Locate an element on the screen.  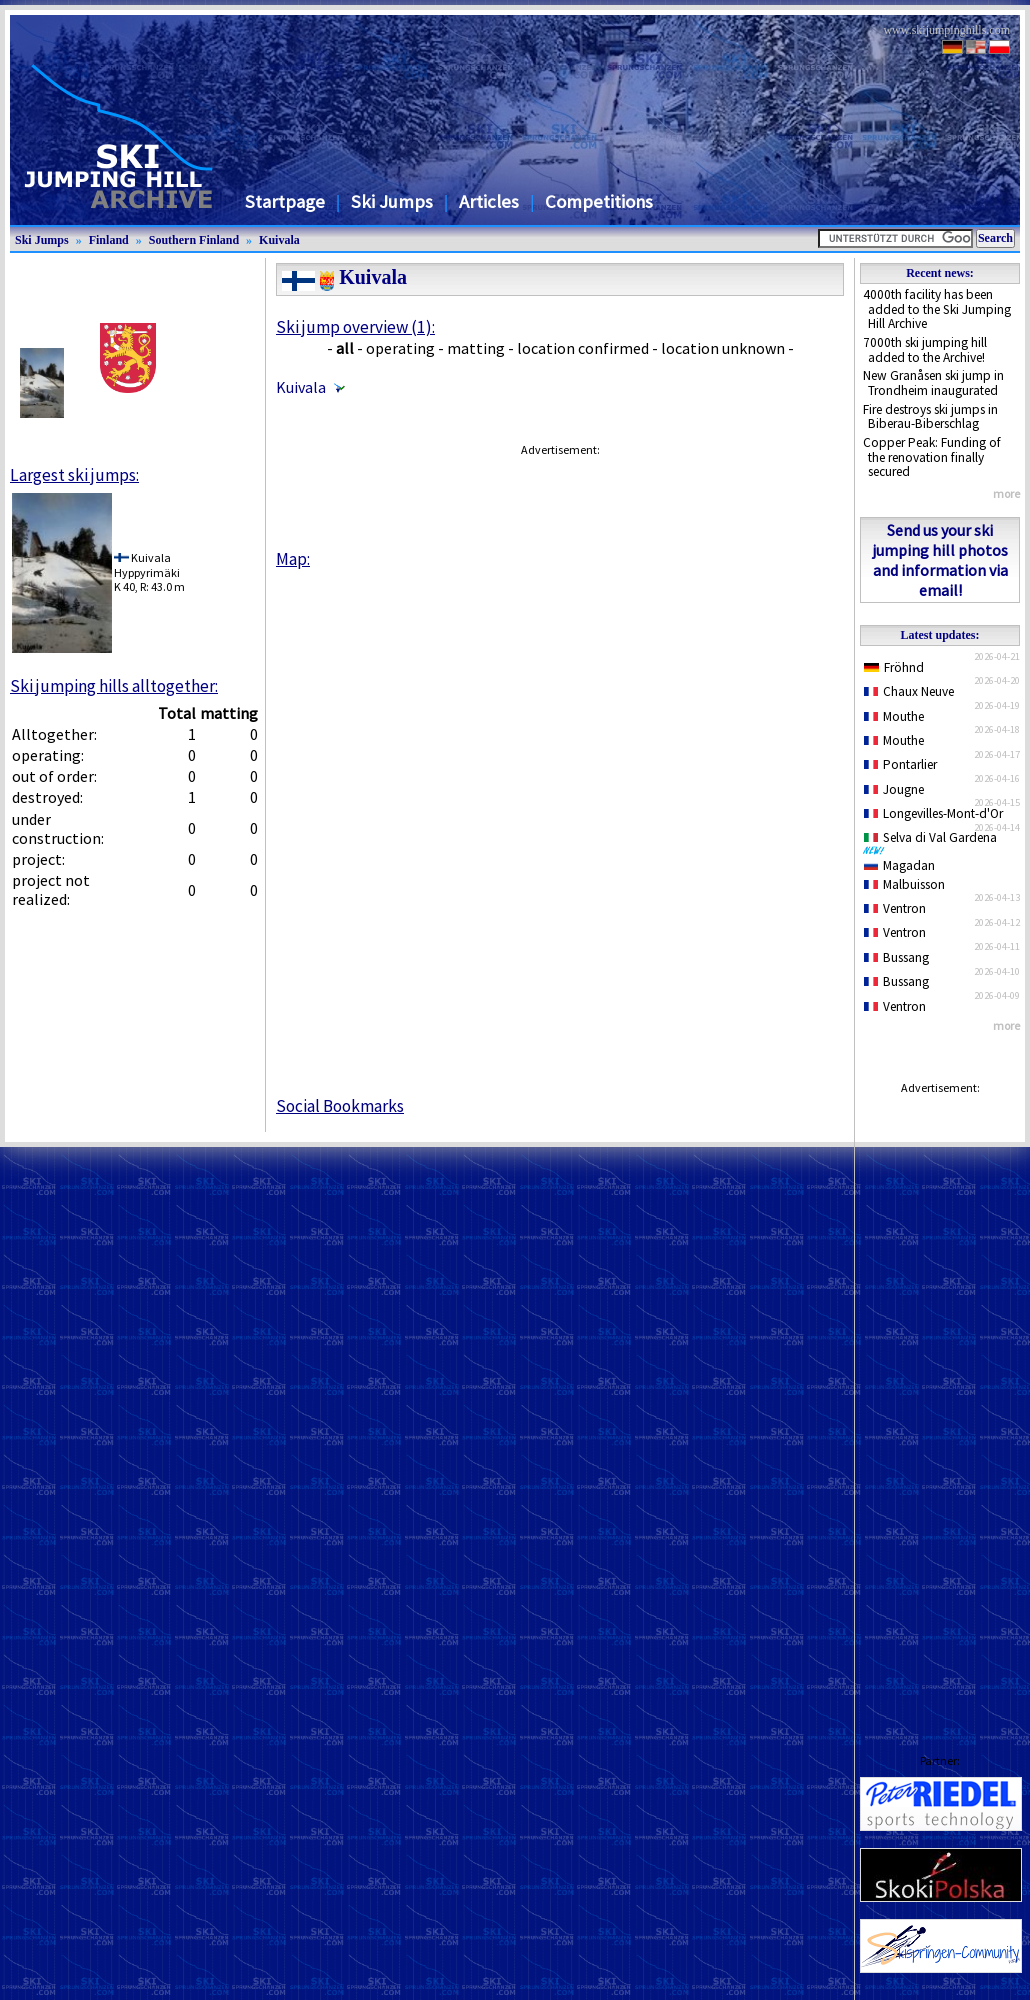
Fire destroys ski jumps in Biberau-Biberschlag is located at coordinates (930, 417).